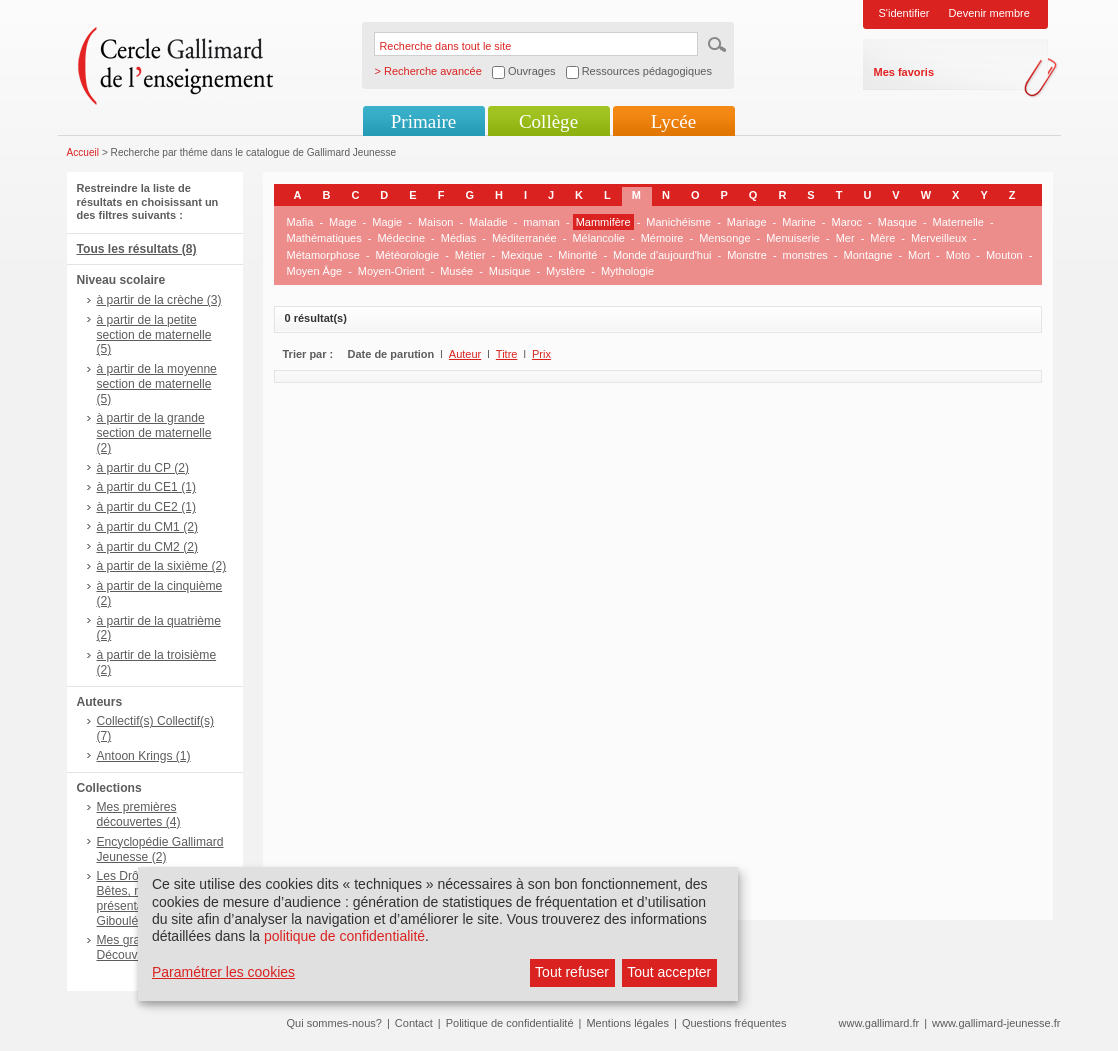 This screenshot has width=1118, height=1051. I want to click on Mythologie, so click(627, 271).